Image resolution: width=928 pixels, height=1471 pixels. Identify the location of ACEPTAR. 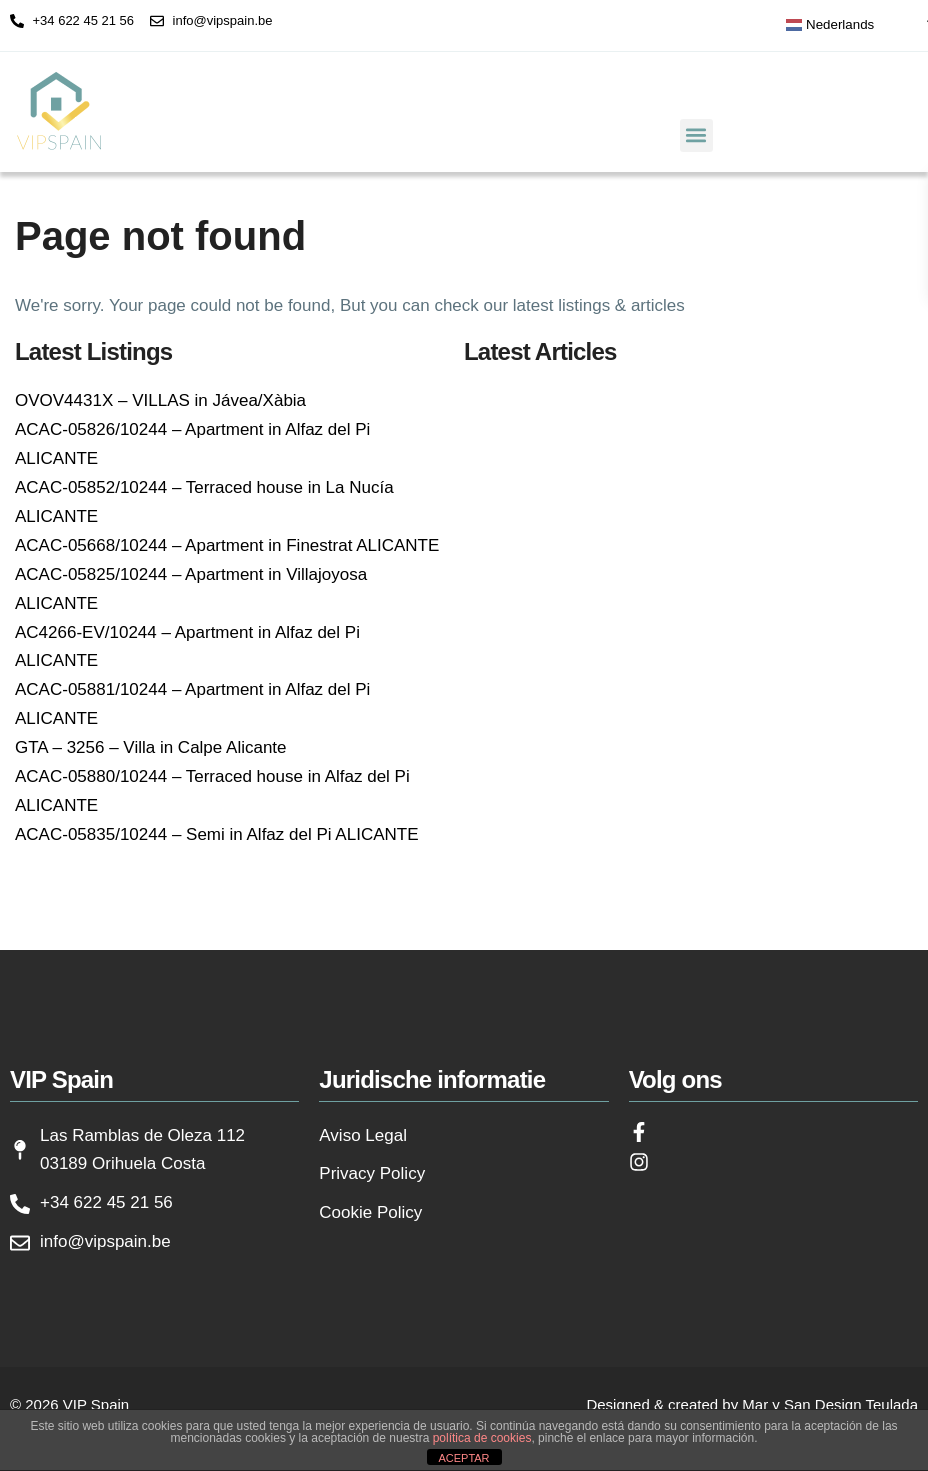
(463, 1458).